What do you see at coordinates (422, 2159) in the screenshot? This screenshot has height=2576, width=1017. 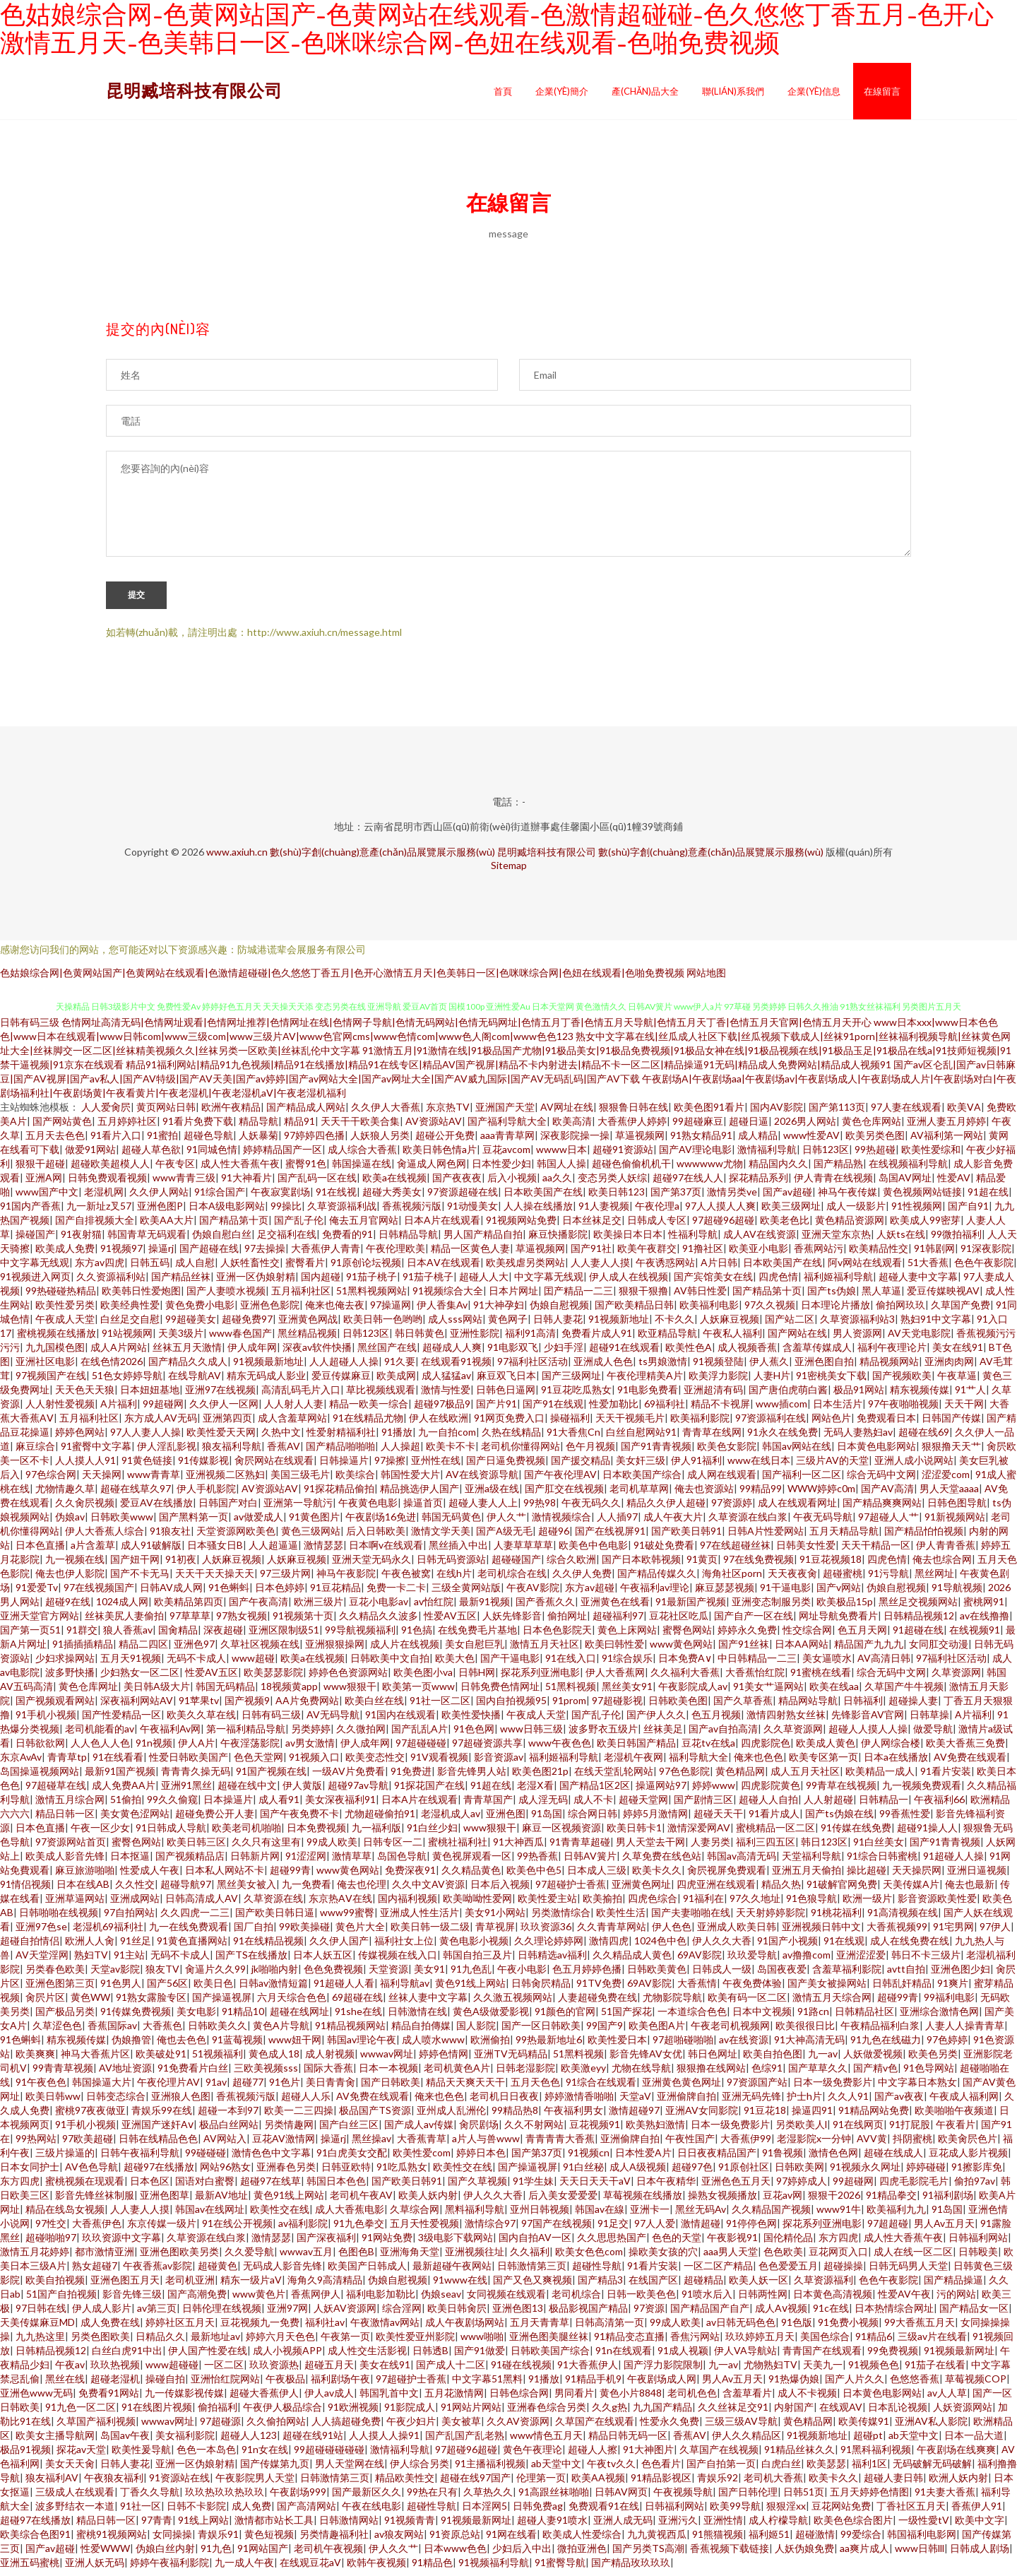 I see `欧美性爱com` at bounding box center [422, 2159].